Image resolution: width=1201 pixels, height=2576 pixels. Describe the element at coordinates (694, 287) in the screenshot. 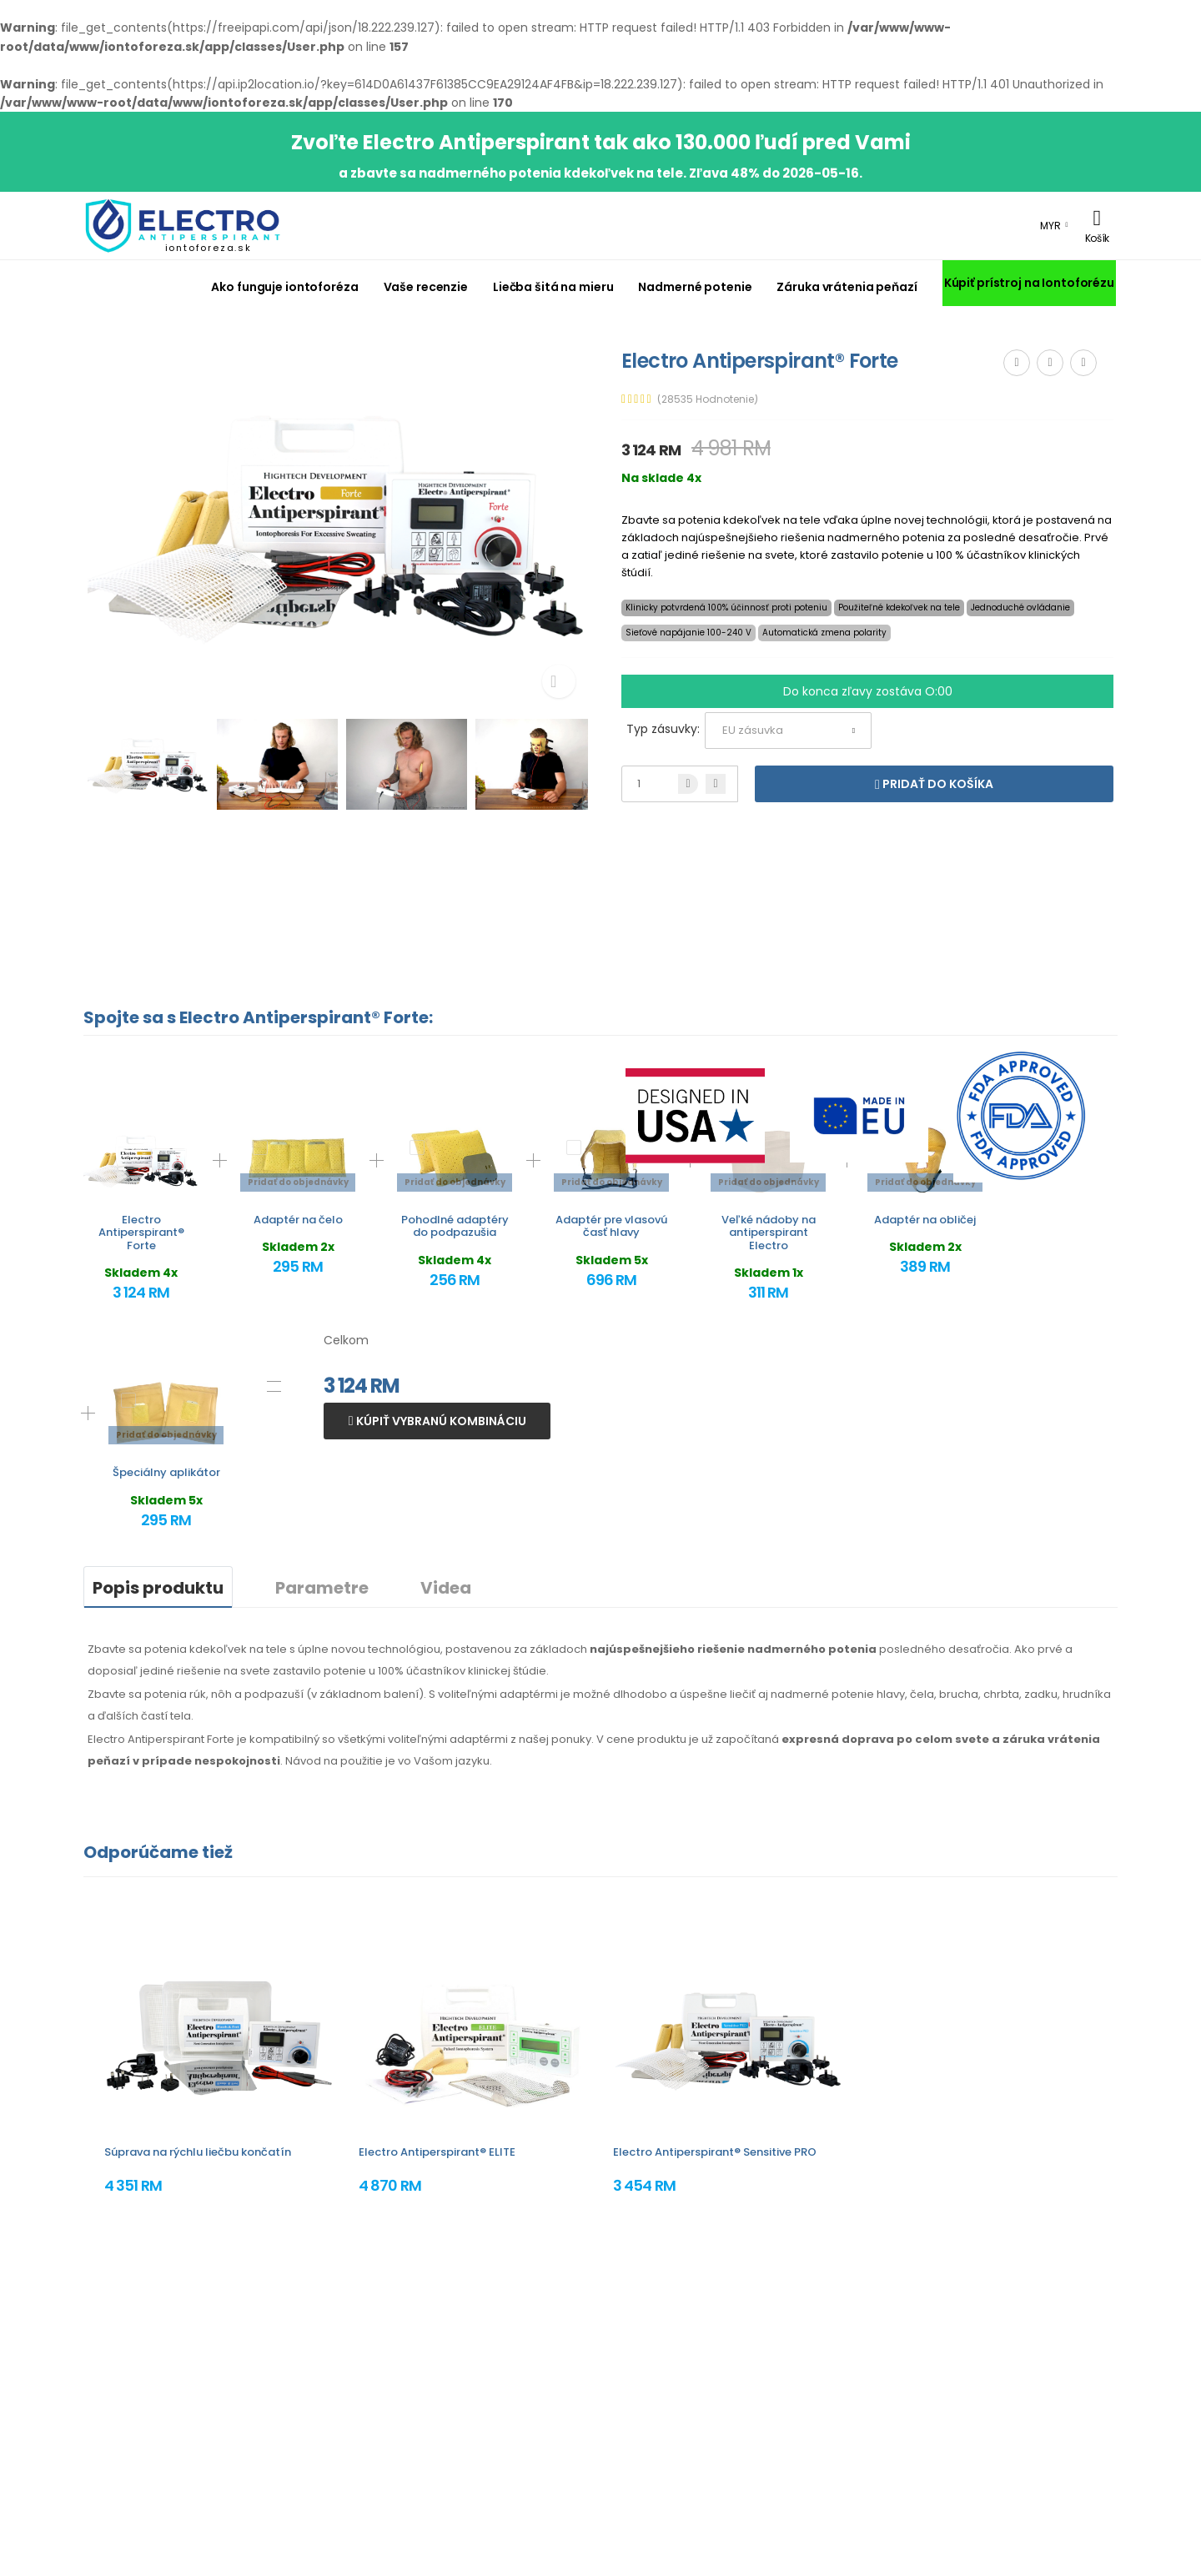

I see `Nadmerné potenie` at that location.